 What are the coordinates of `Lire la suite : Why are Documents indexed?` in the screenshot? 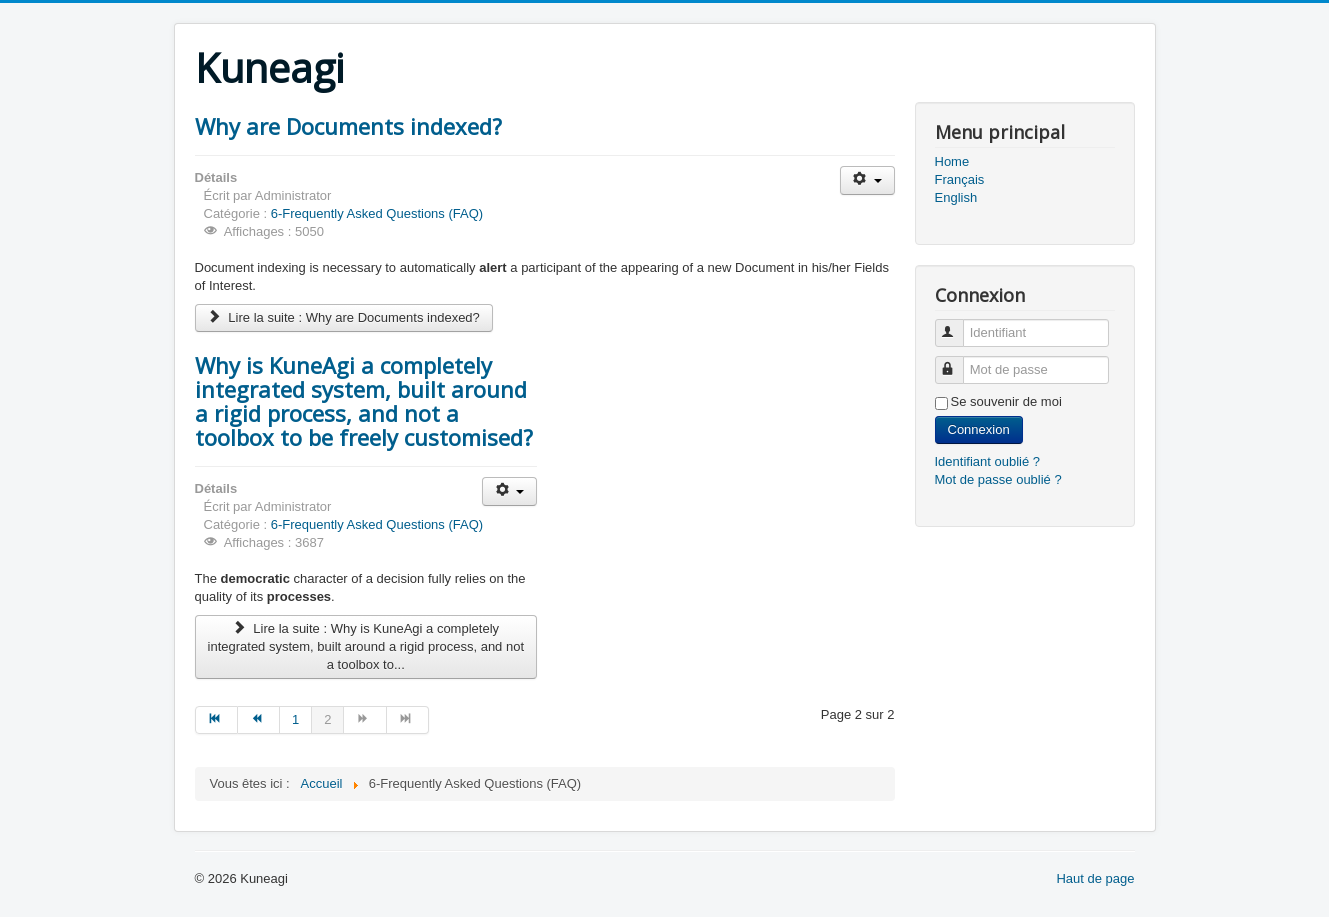 It's located at (344, 317).